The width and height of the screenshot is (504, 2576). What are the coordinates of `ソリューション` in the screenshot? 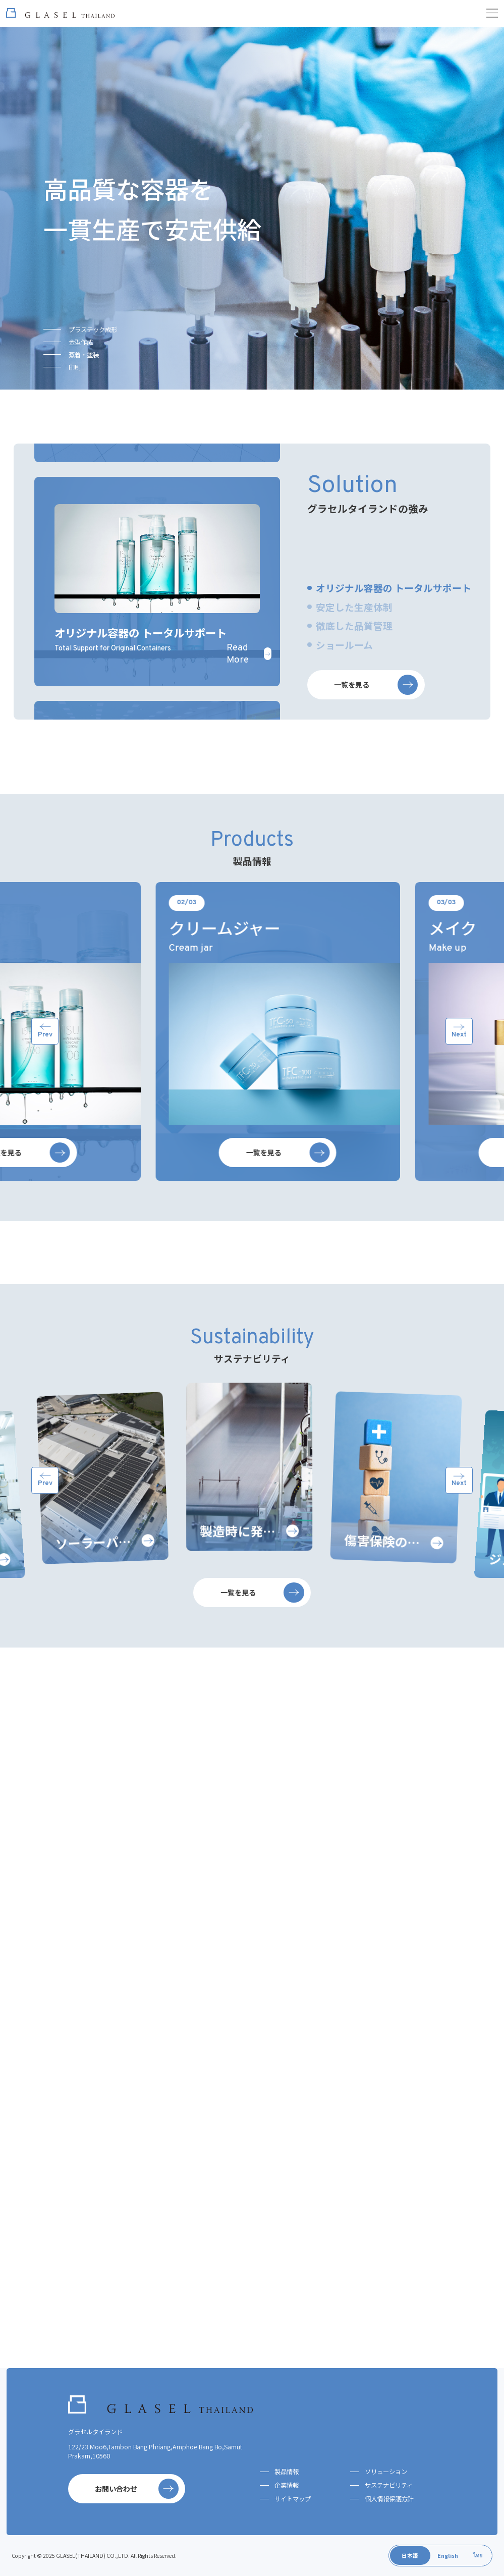 It's located at (386, 2471).